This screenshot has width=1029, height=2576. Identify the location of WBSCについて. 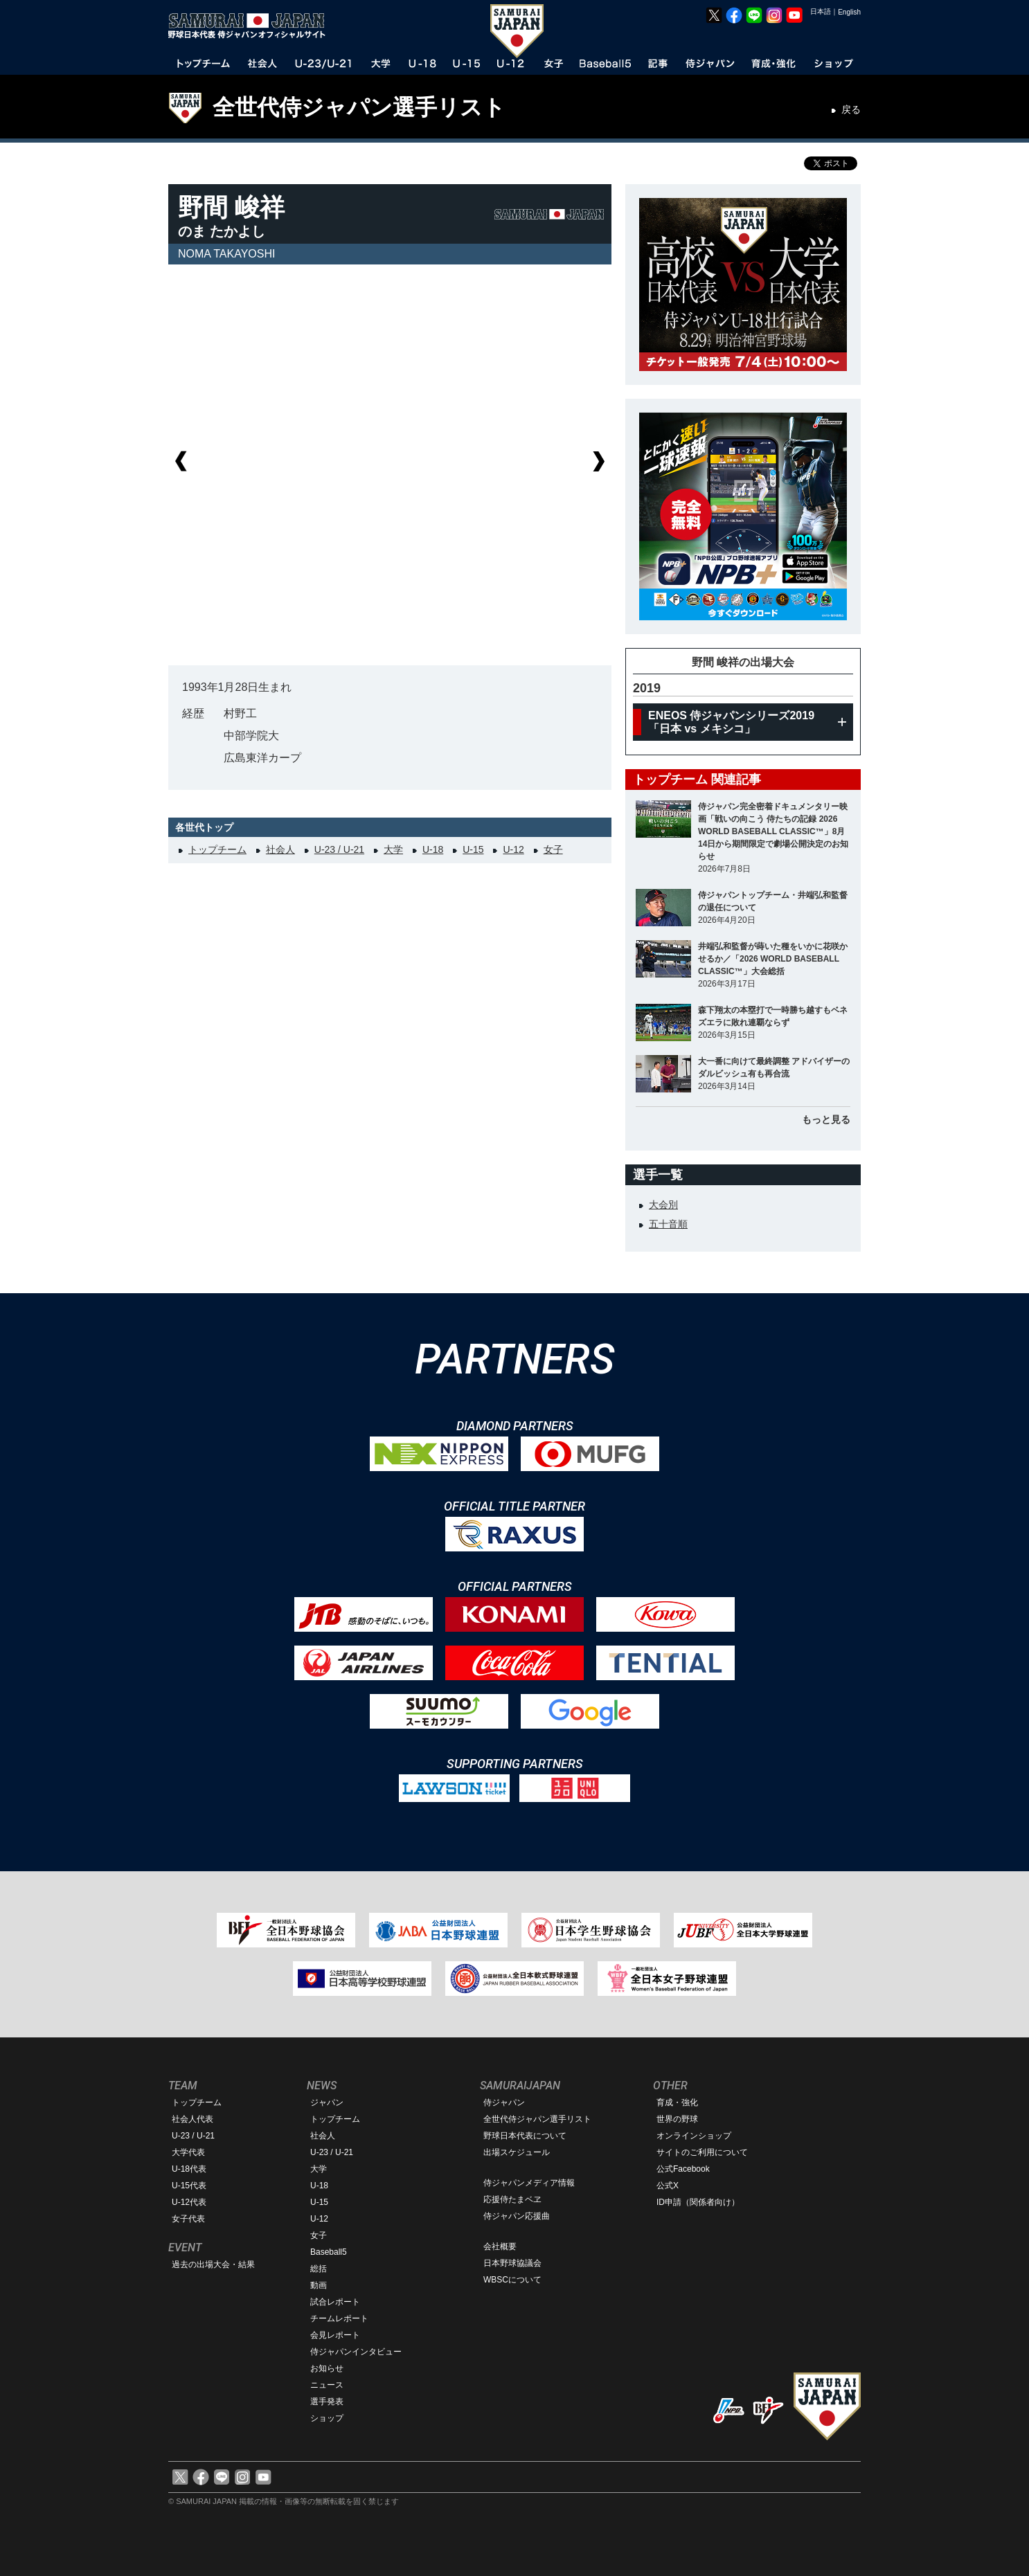
(512, 2280).